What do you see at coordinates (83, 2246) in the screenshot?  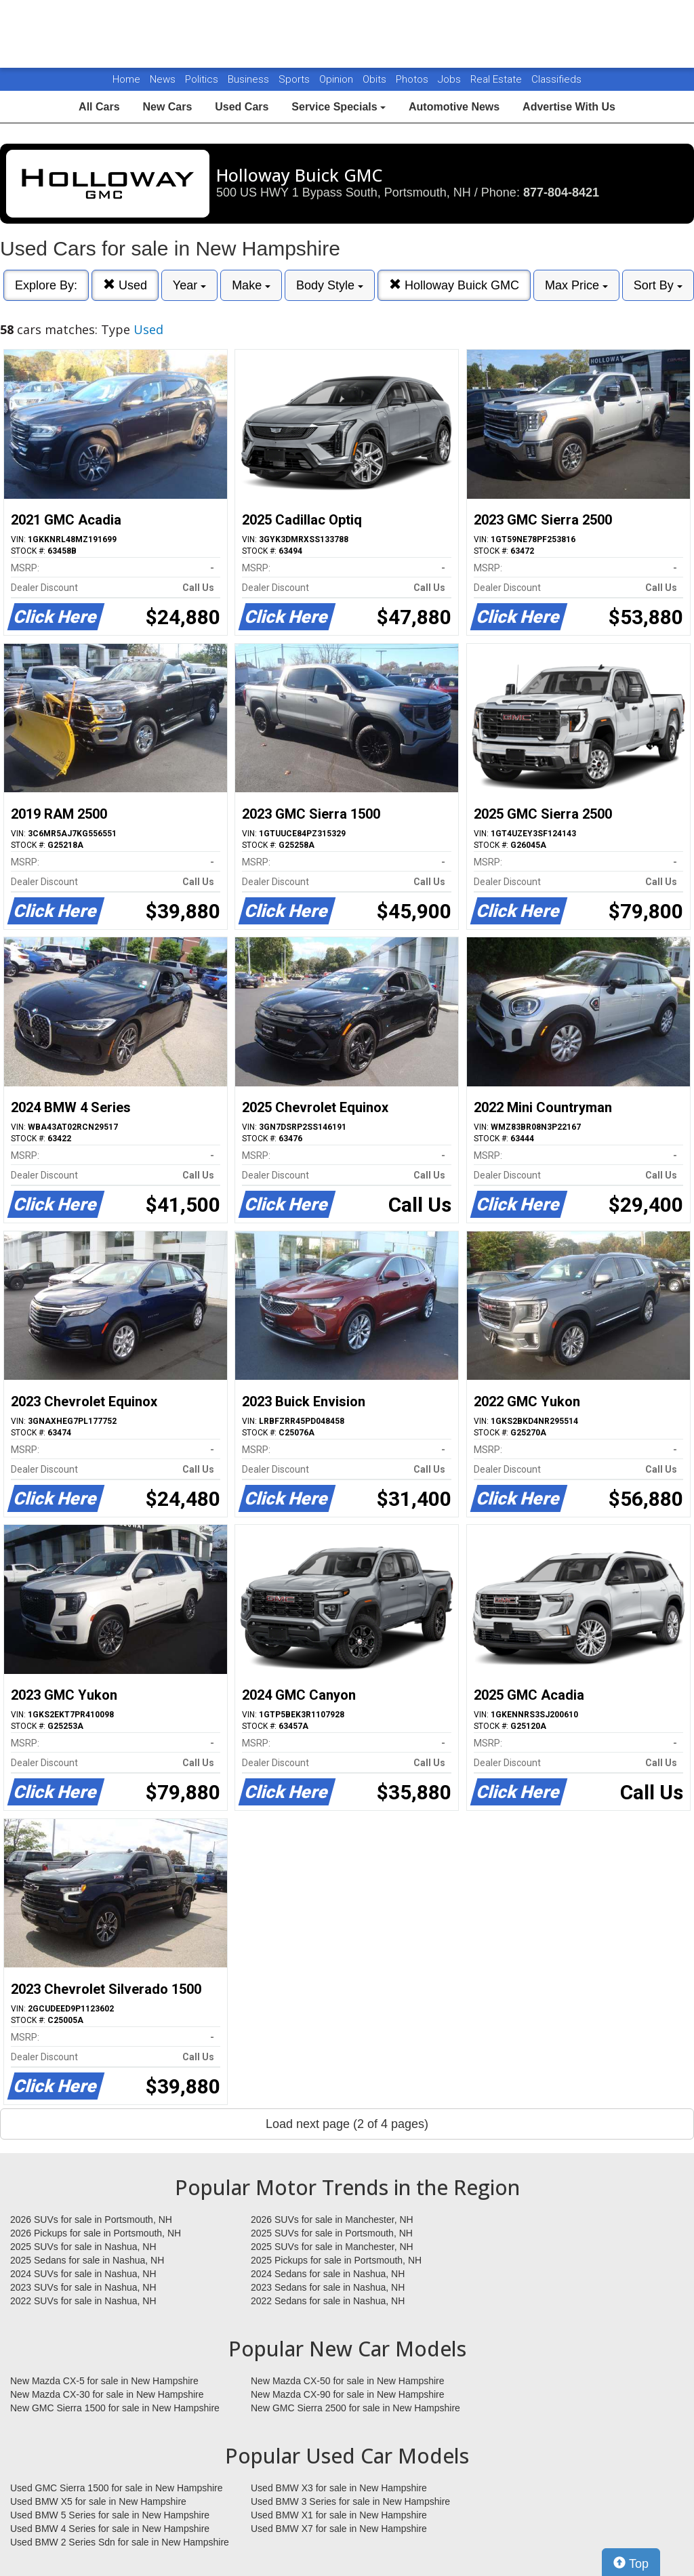 I see `2025 SUVs for sale in Nashua, NH` at bounding box center [83, 2246].